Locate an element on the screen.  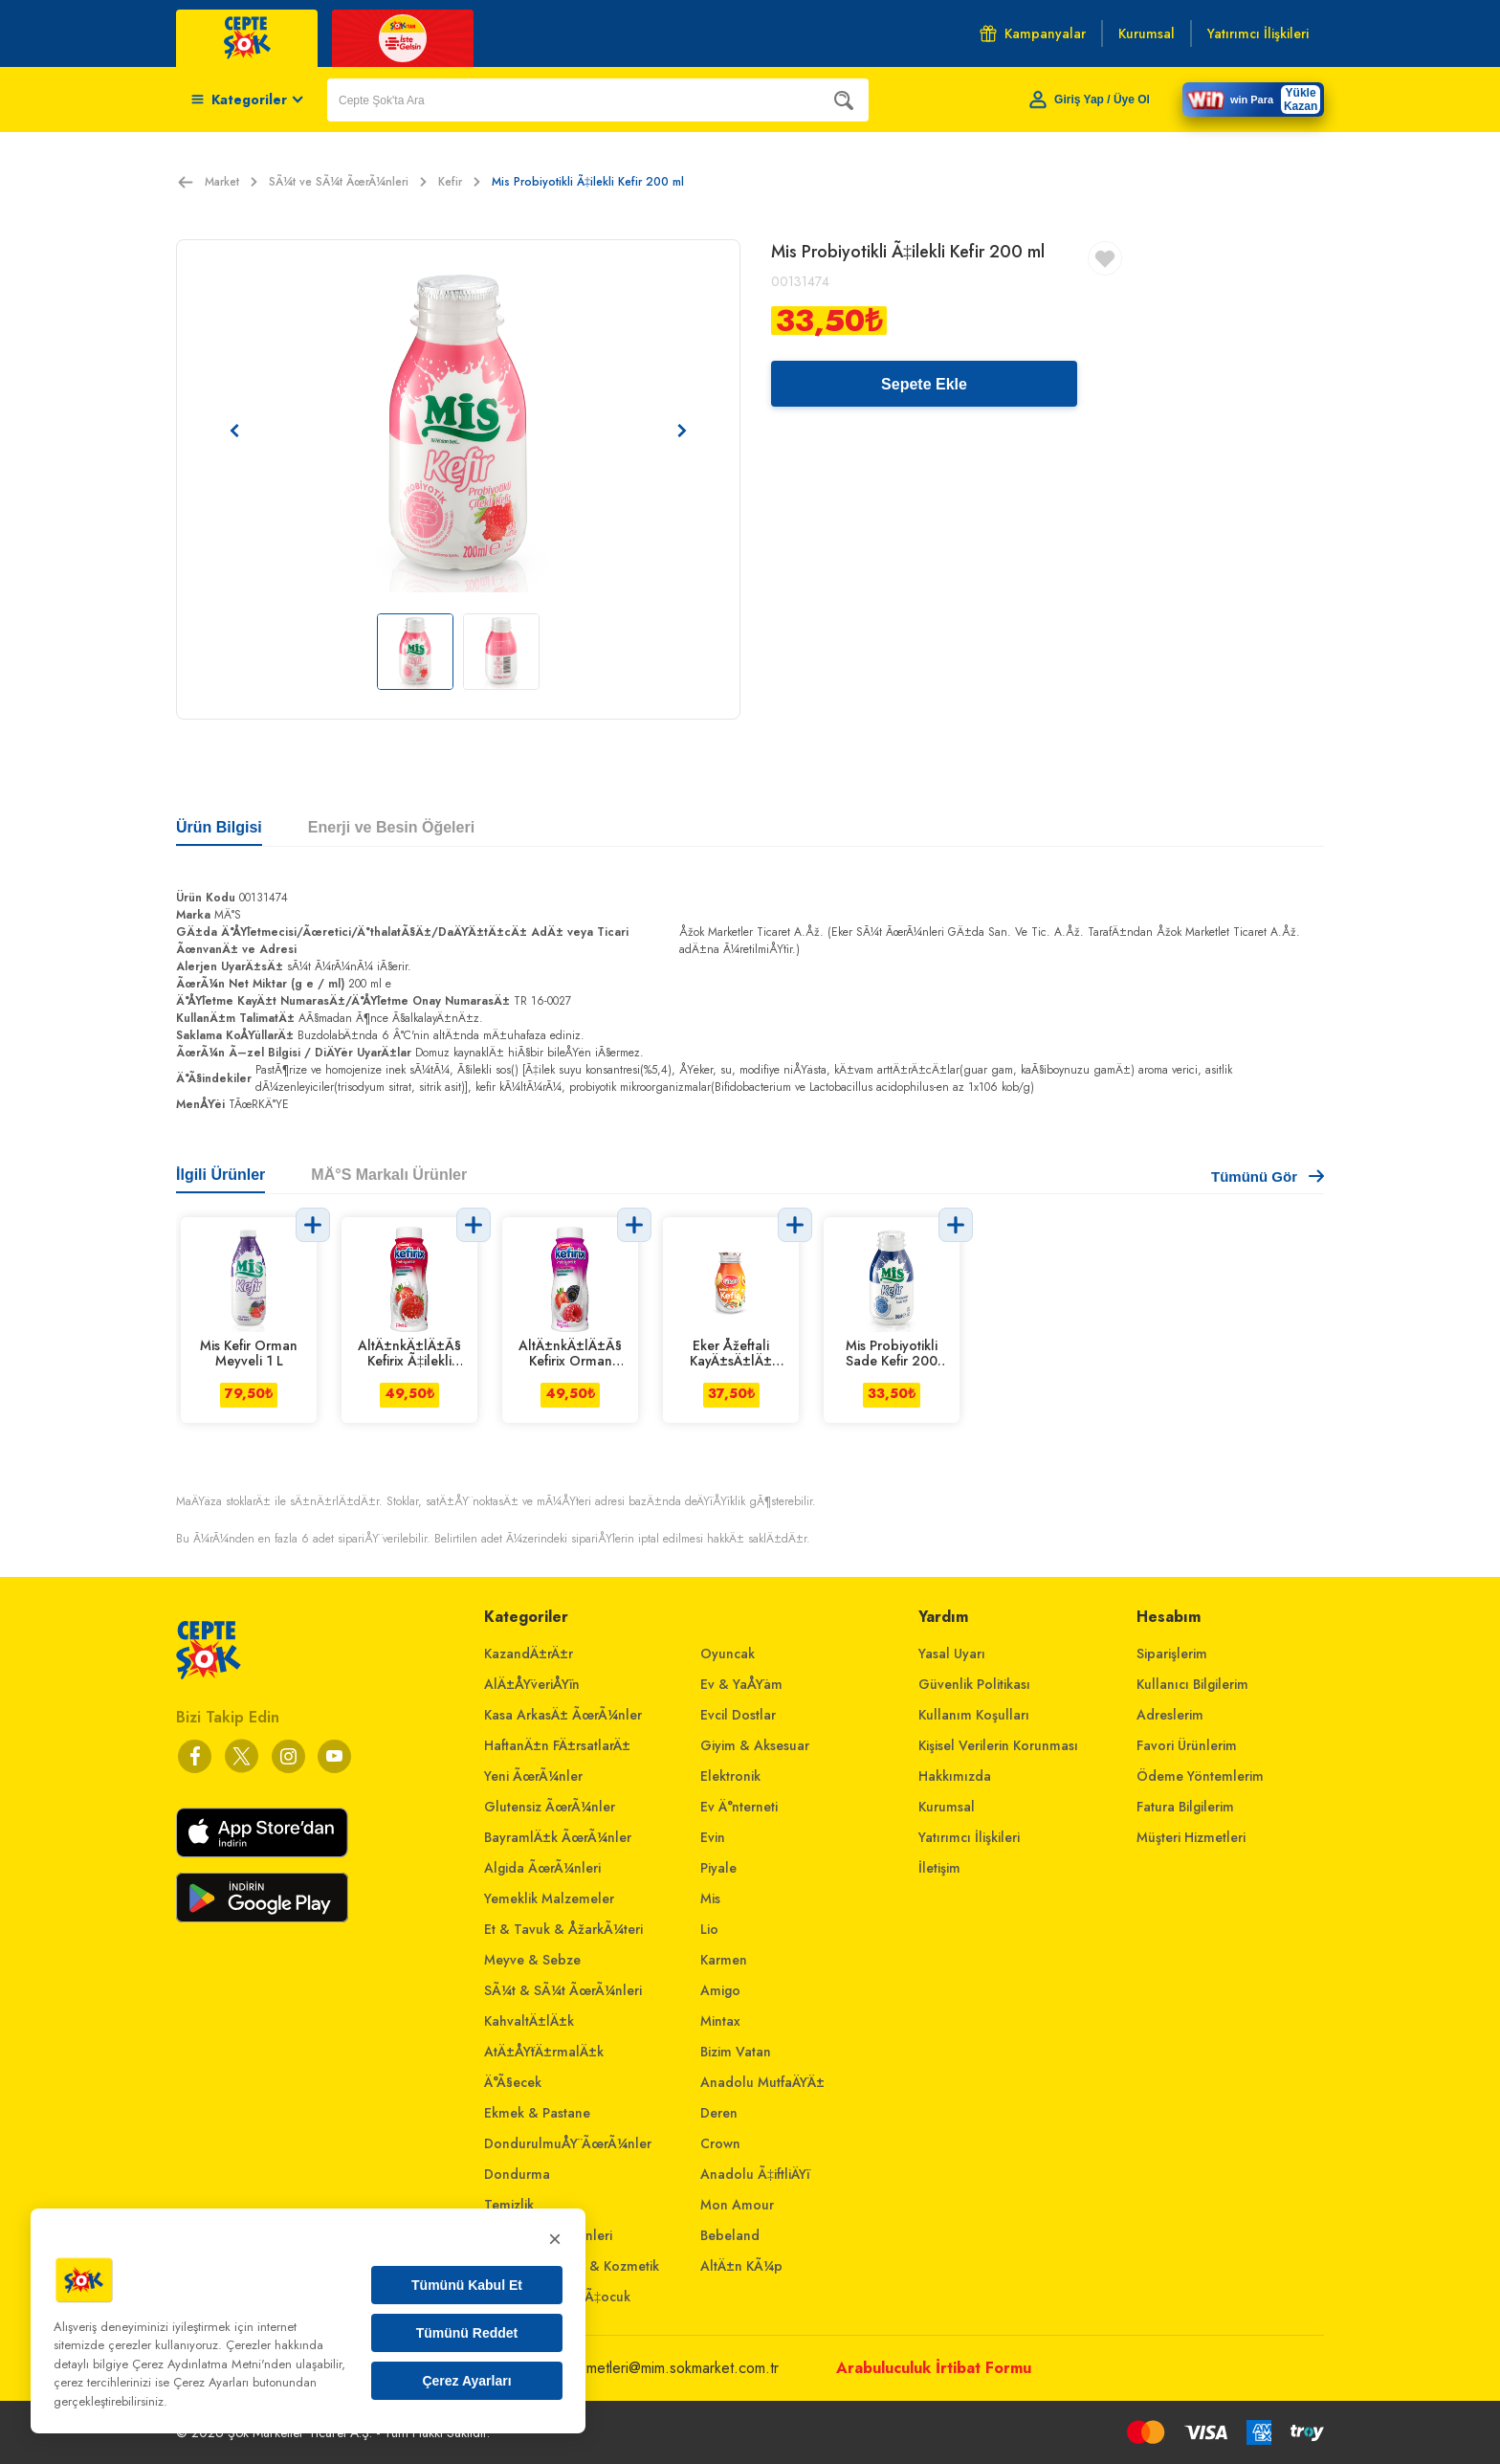
Kampanyalar is located at coordinates (1033, 33).